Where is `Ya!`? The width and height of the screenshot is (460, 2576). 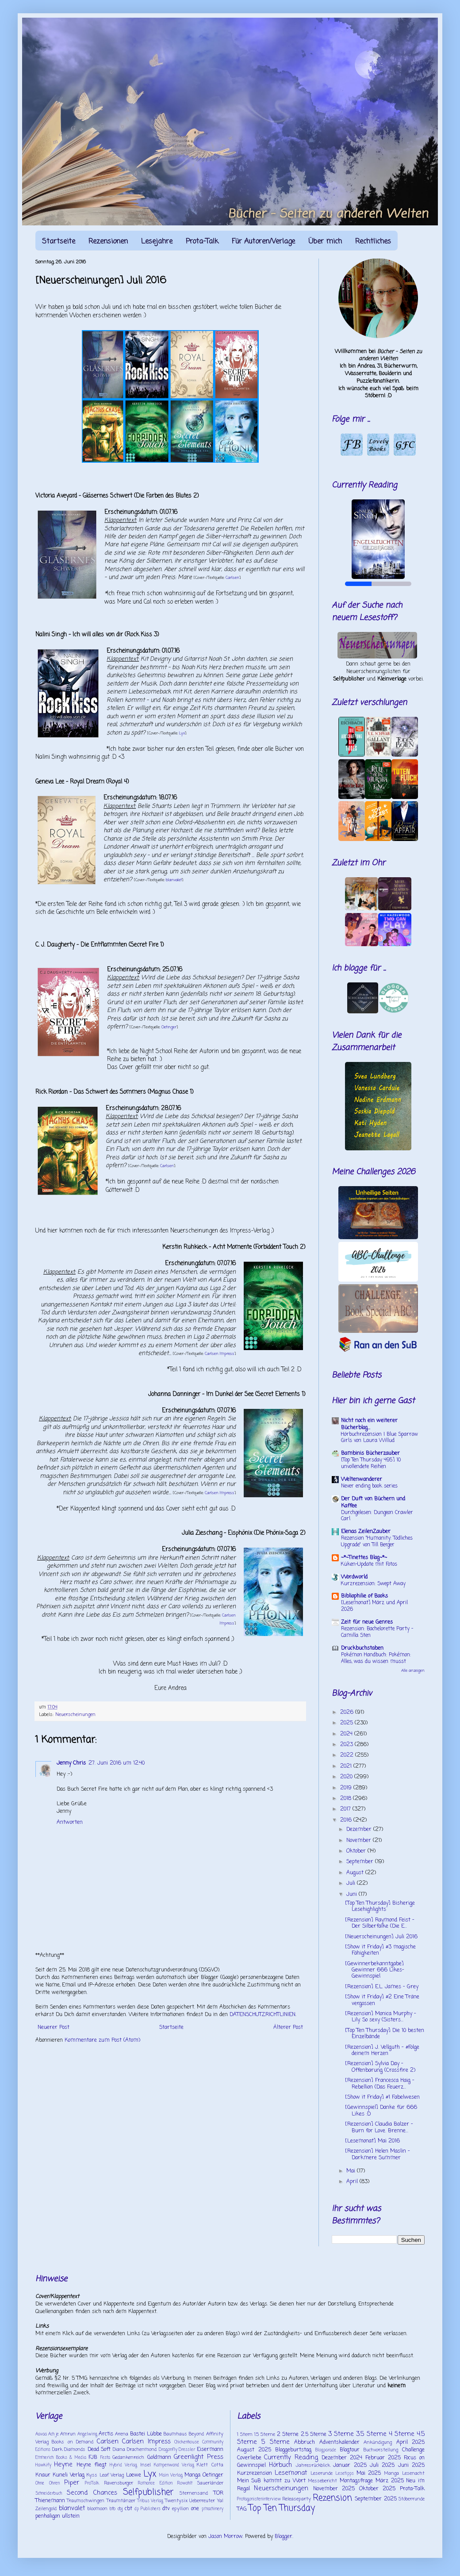
Ya! is located at coordinates (220, 2500).